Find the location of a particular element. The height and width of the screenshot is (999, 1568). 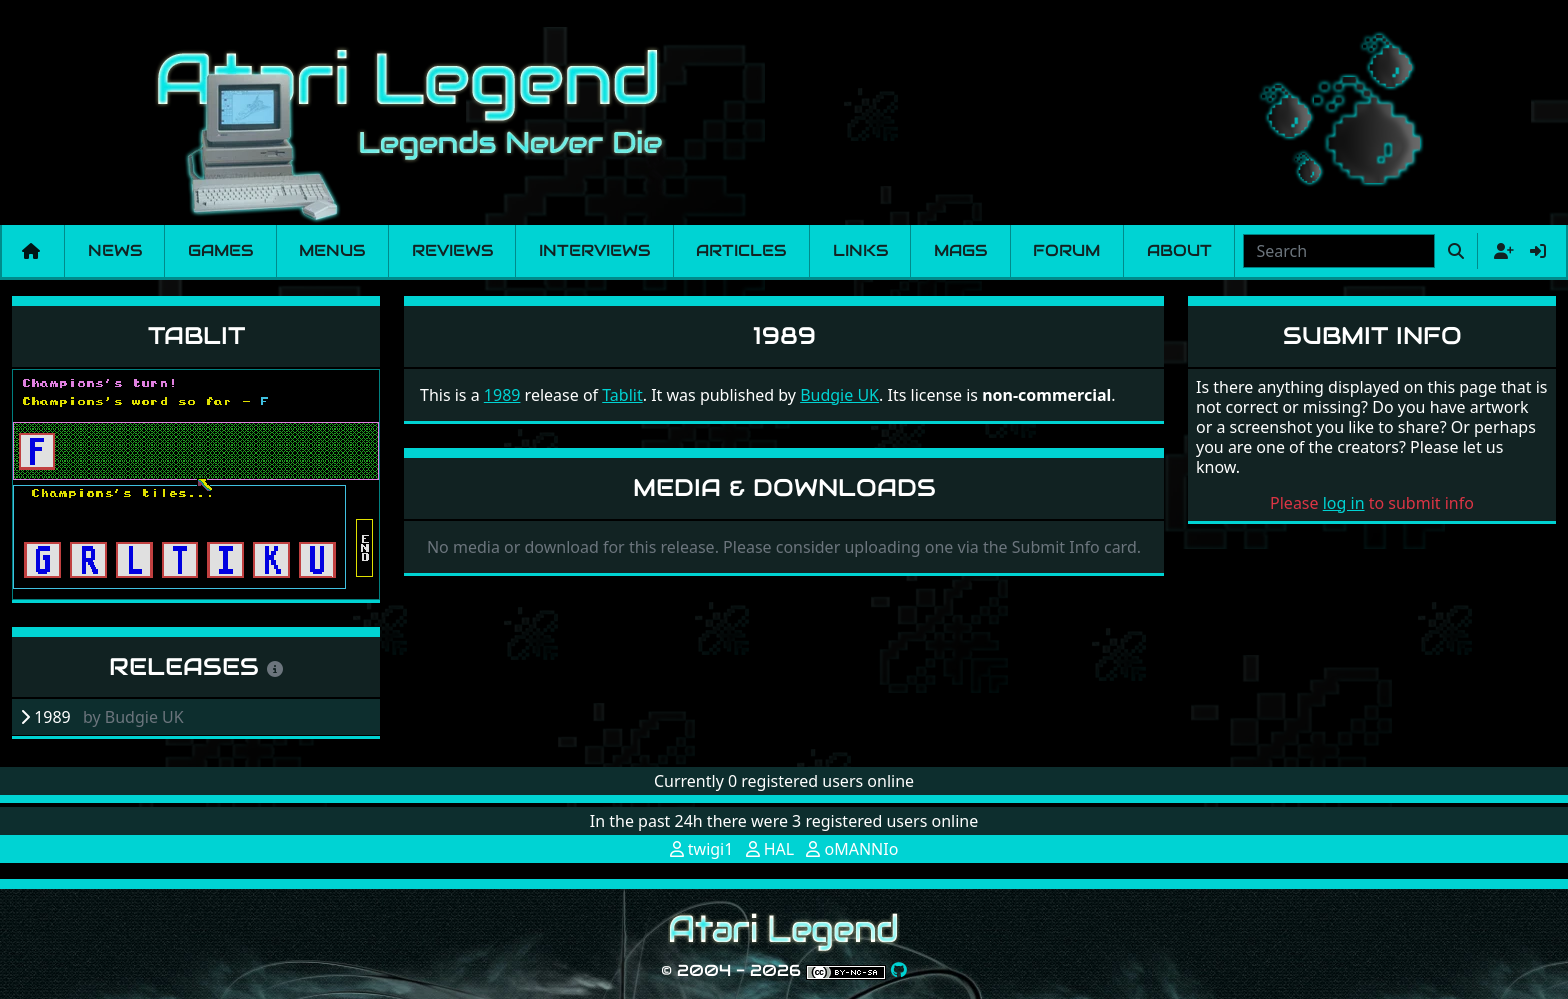

Menus is located at coordinates (332, 250).